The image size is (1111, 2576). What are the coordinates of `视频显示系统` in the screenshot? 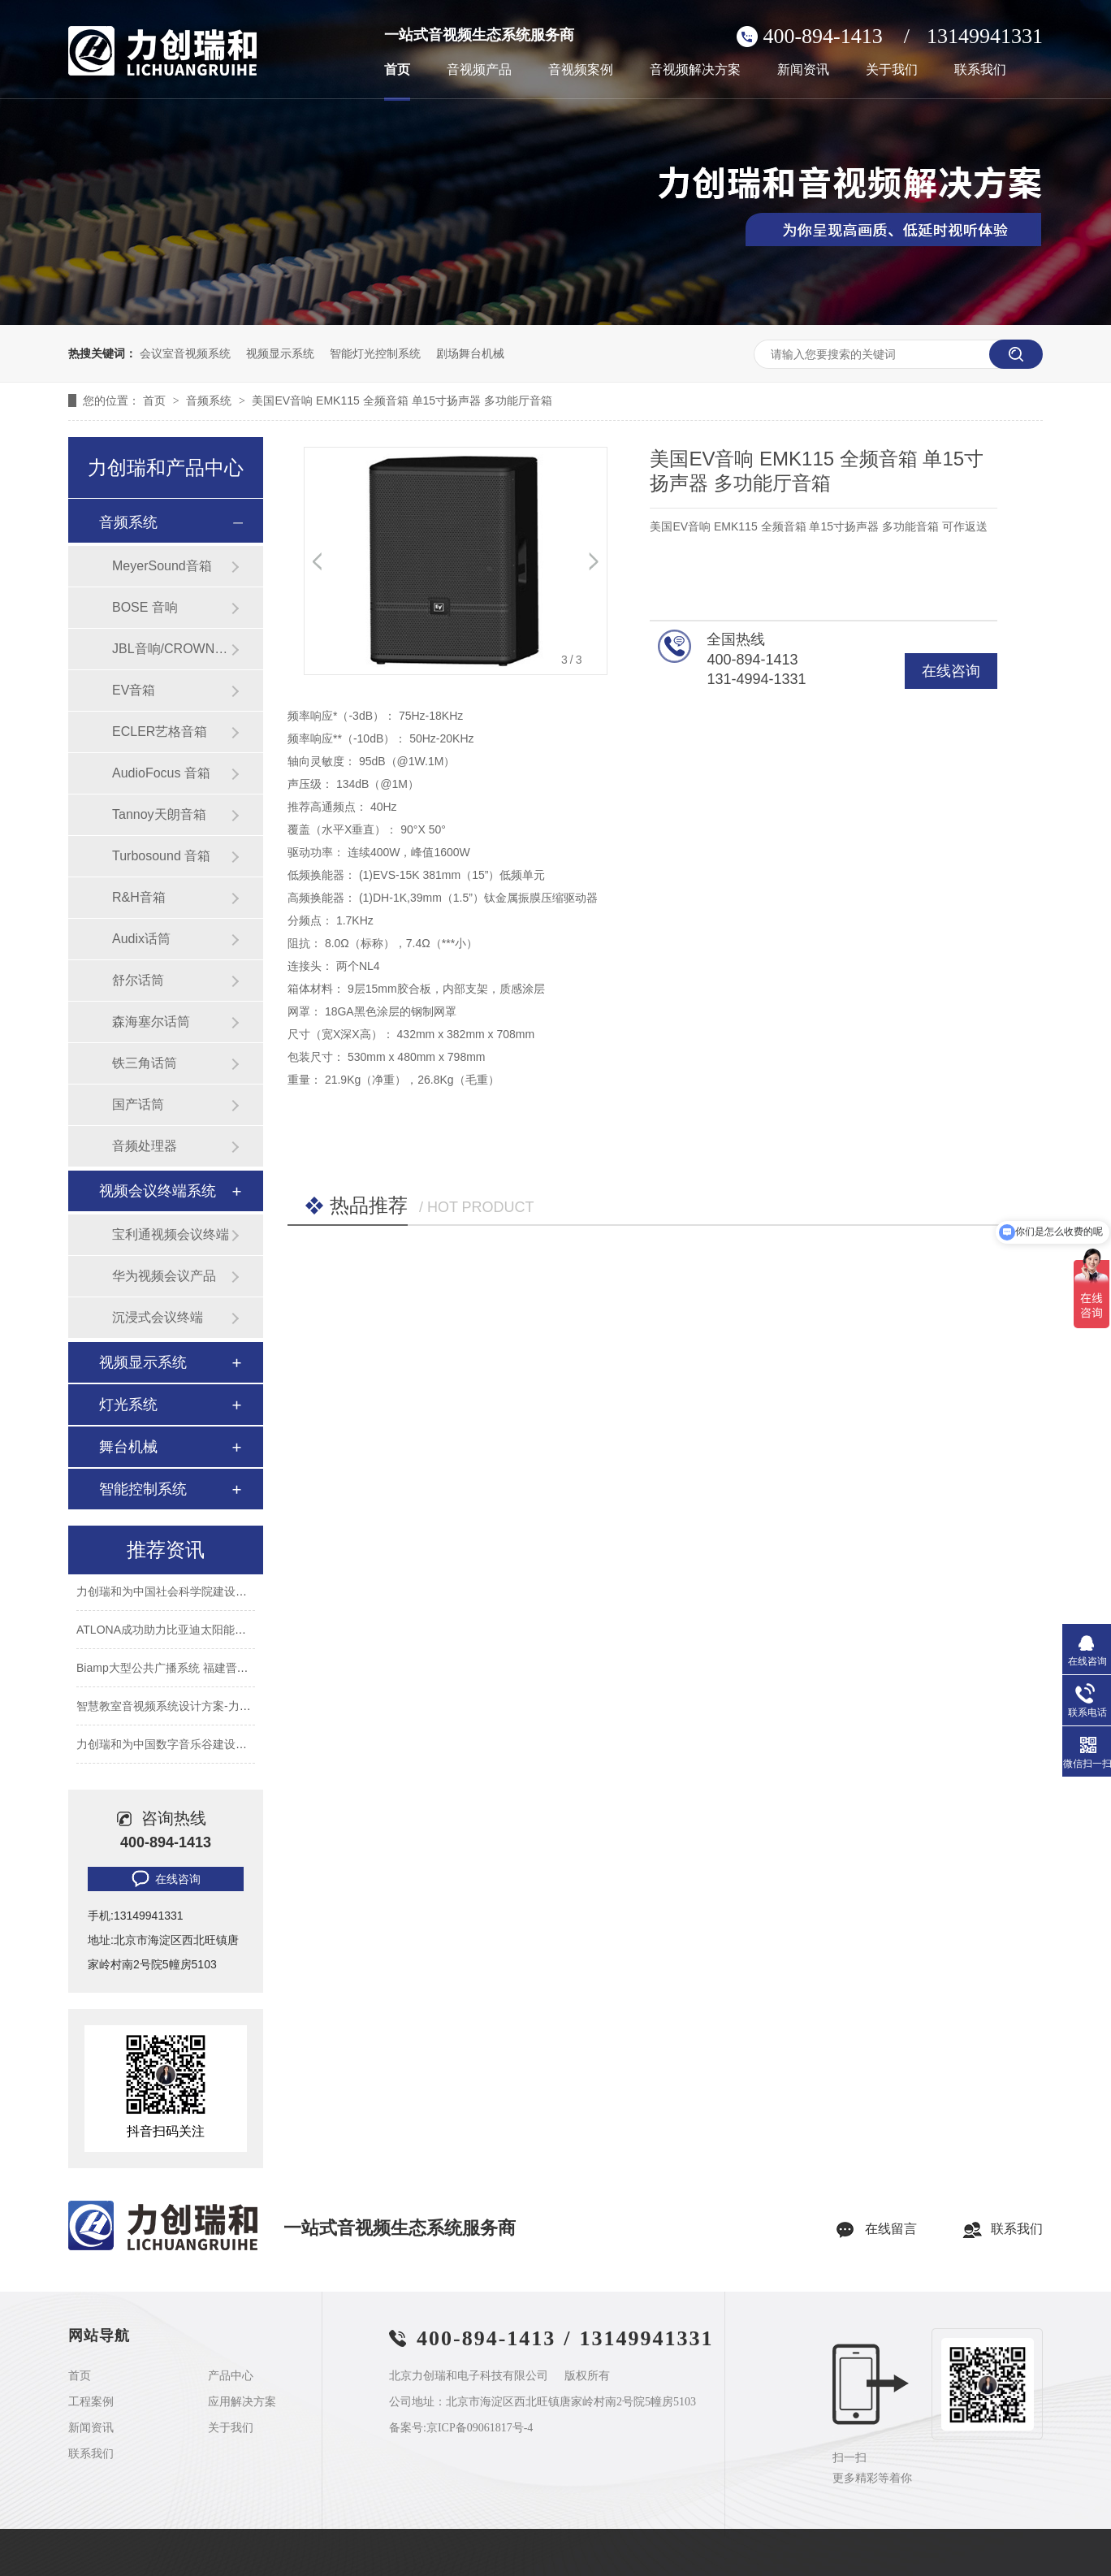 It's located at (280, 353).